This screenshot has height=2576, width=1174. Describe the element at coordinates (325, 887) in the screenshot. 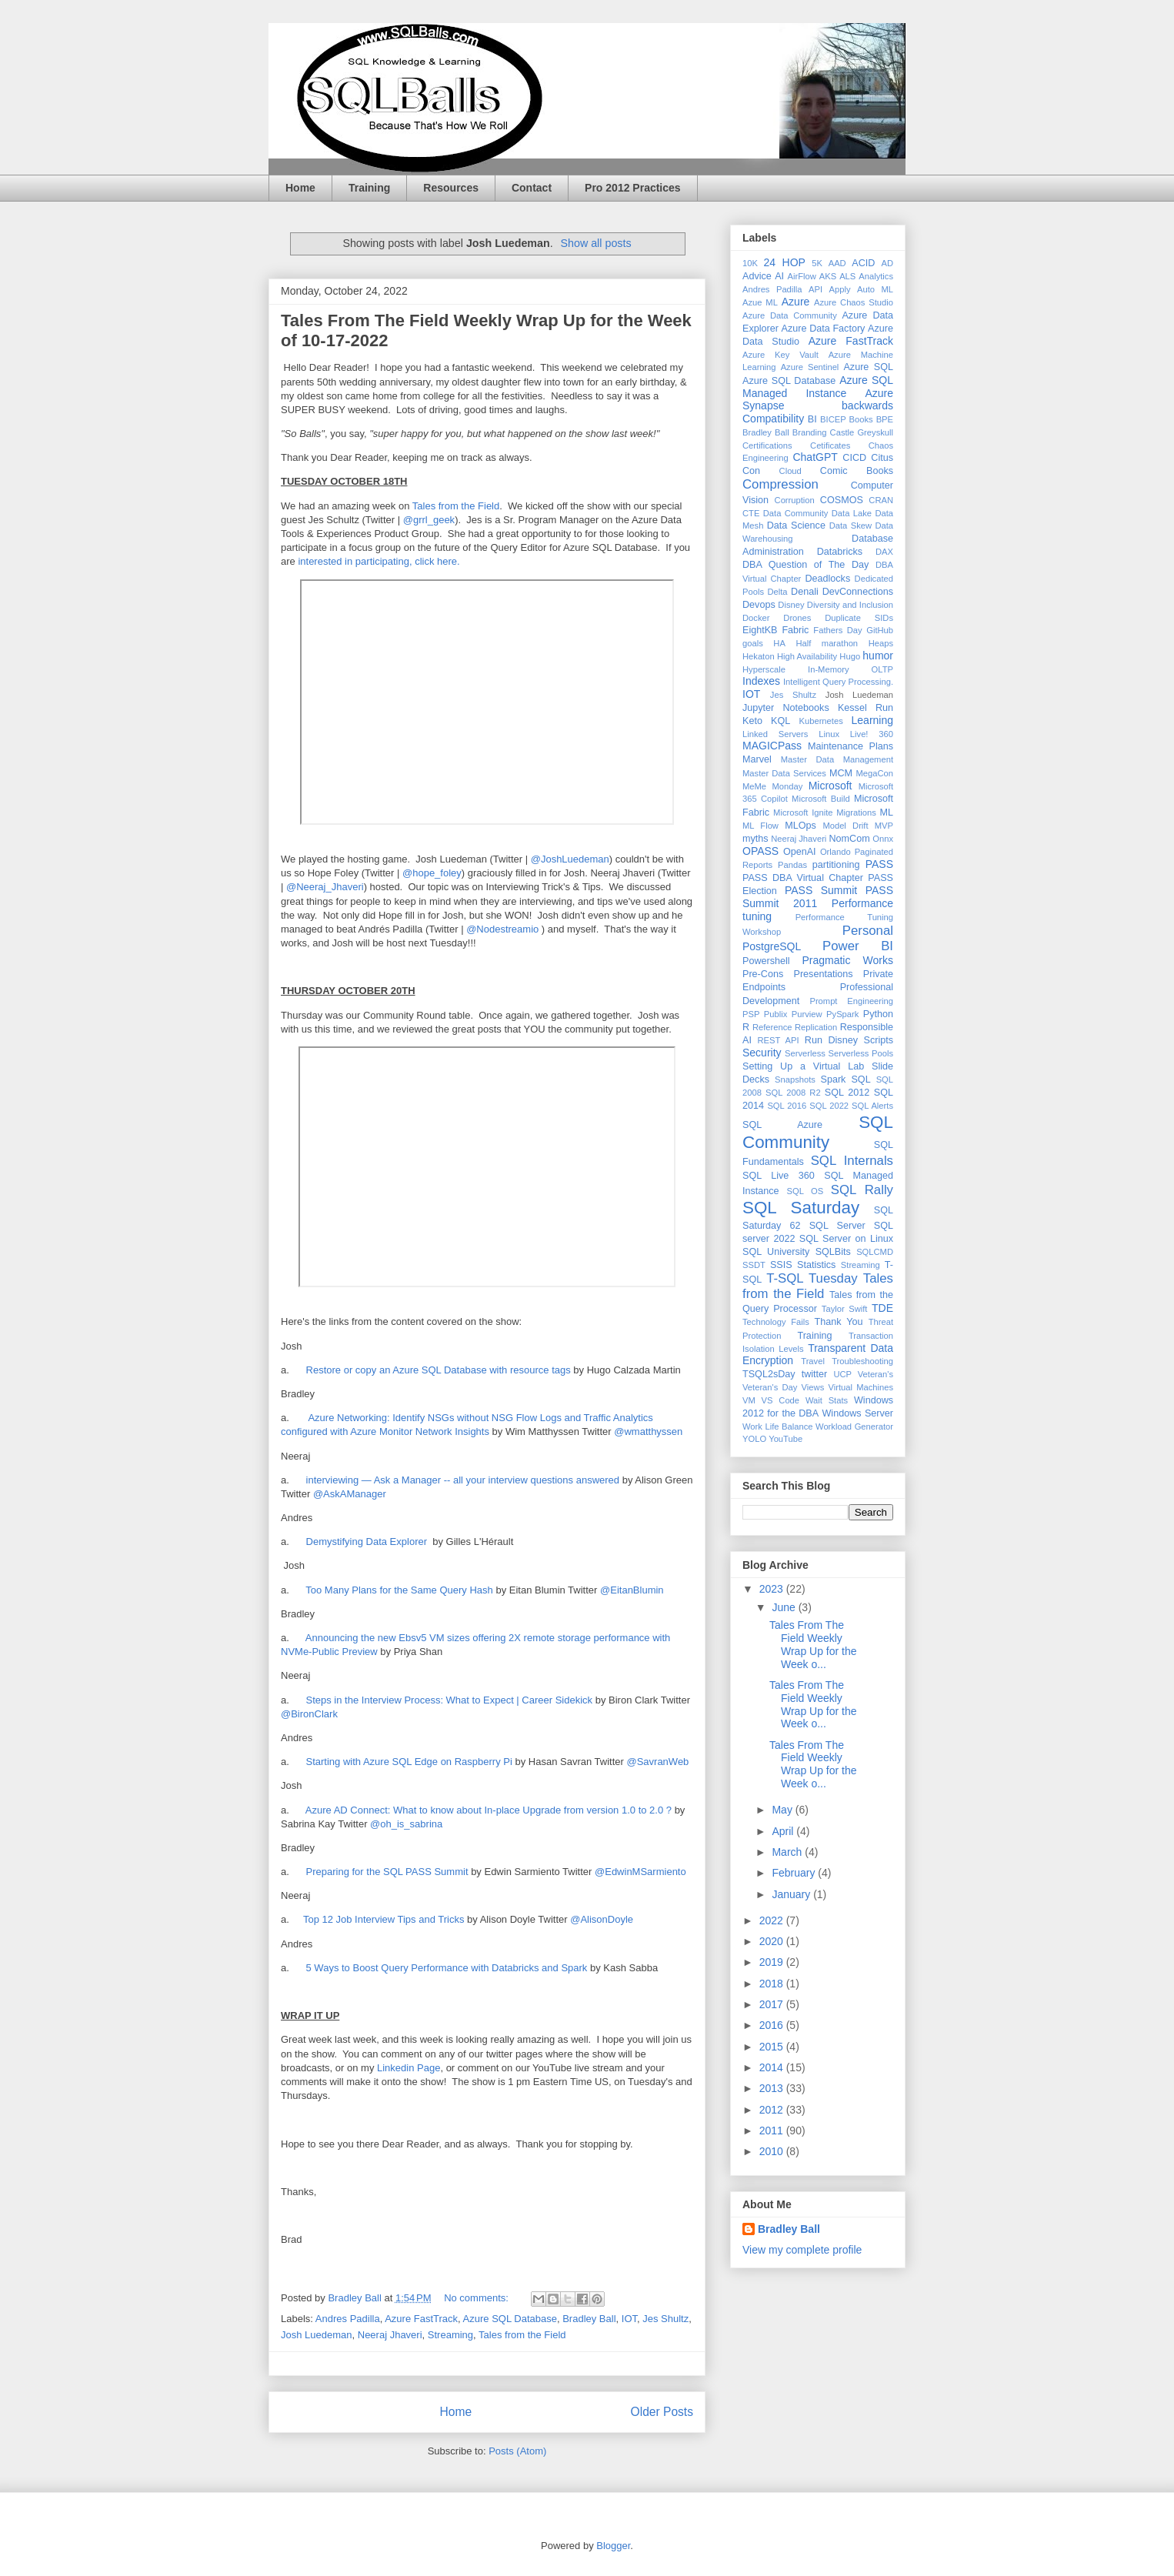

I see `@Neeraj_Jhaveri` at that location.